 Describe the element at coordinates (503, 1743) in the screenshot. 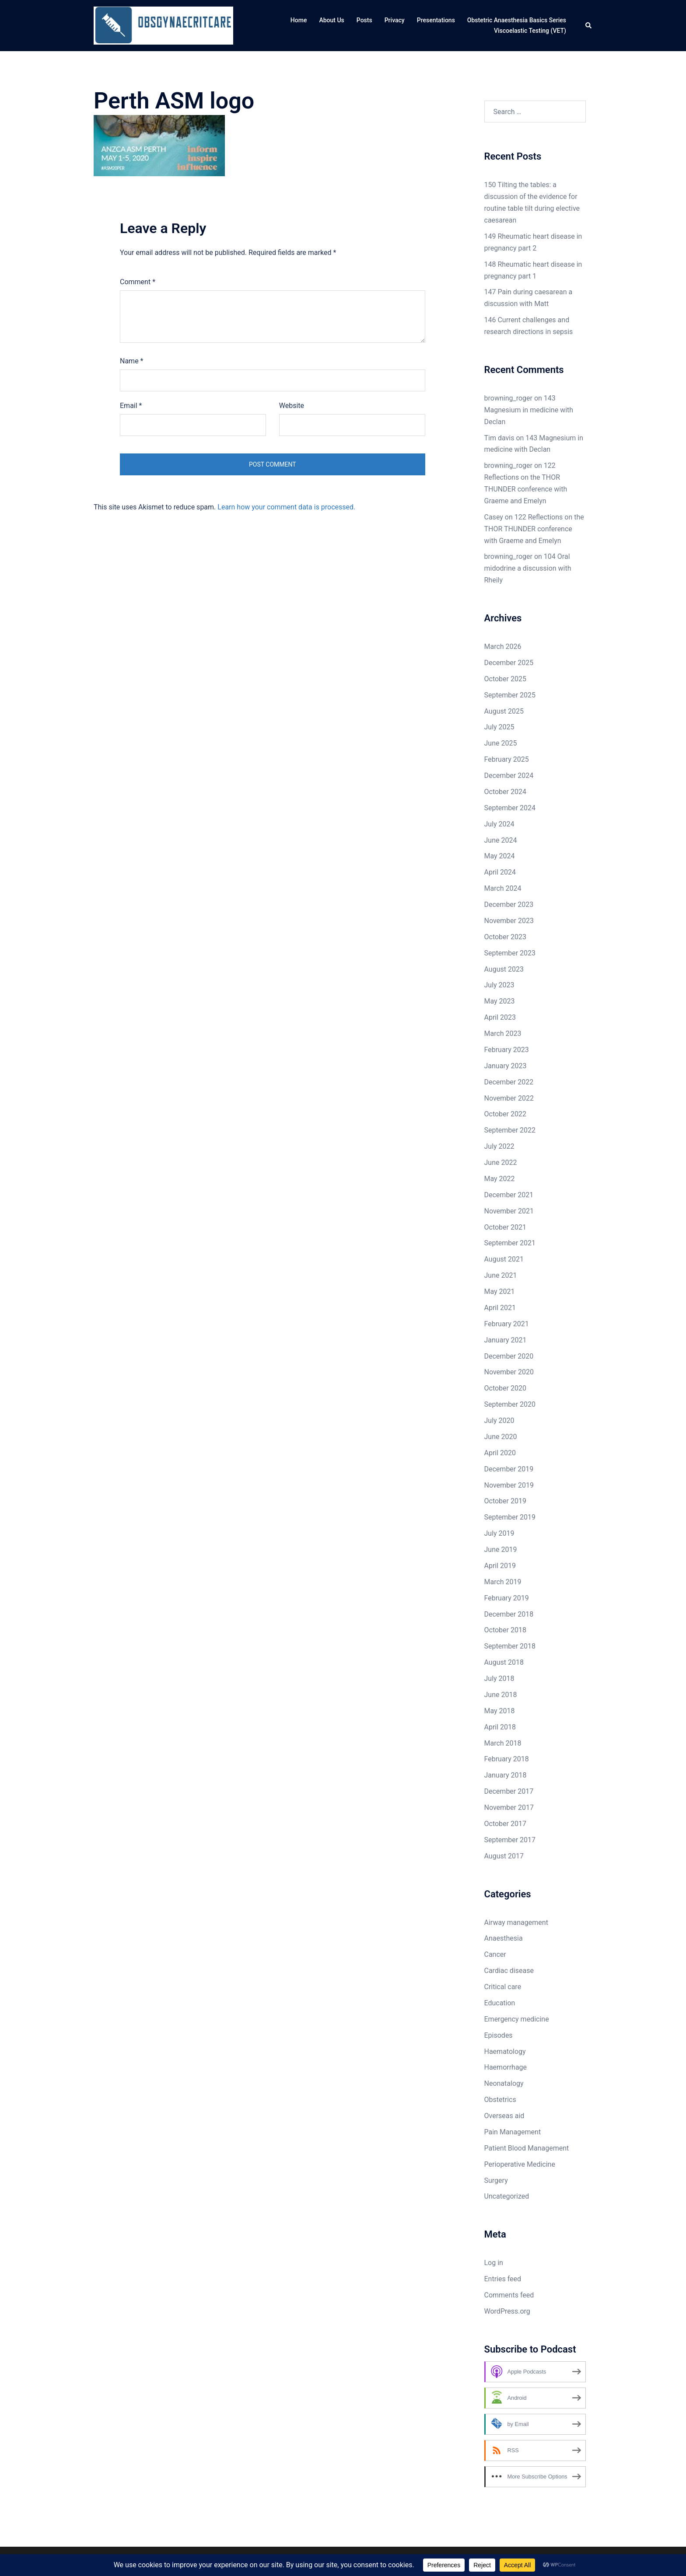

I see `March 2018` at that location.